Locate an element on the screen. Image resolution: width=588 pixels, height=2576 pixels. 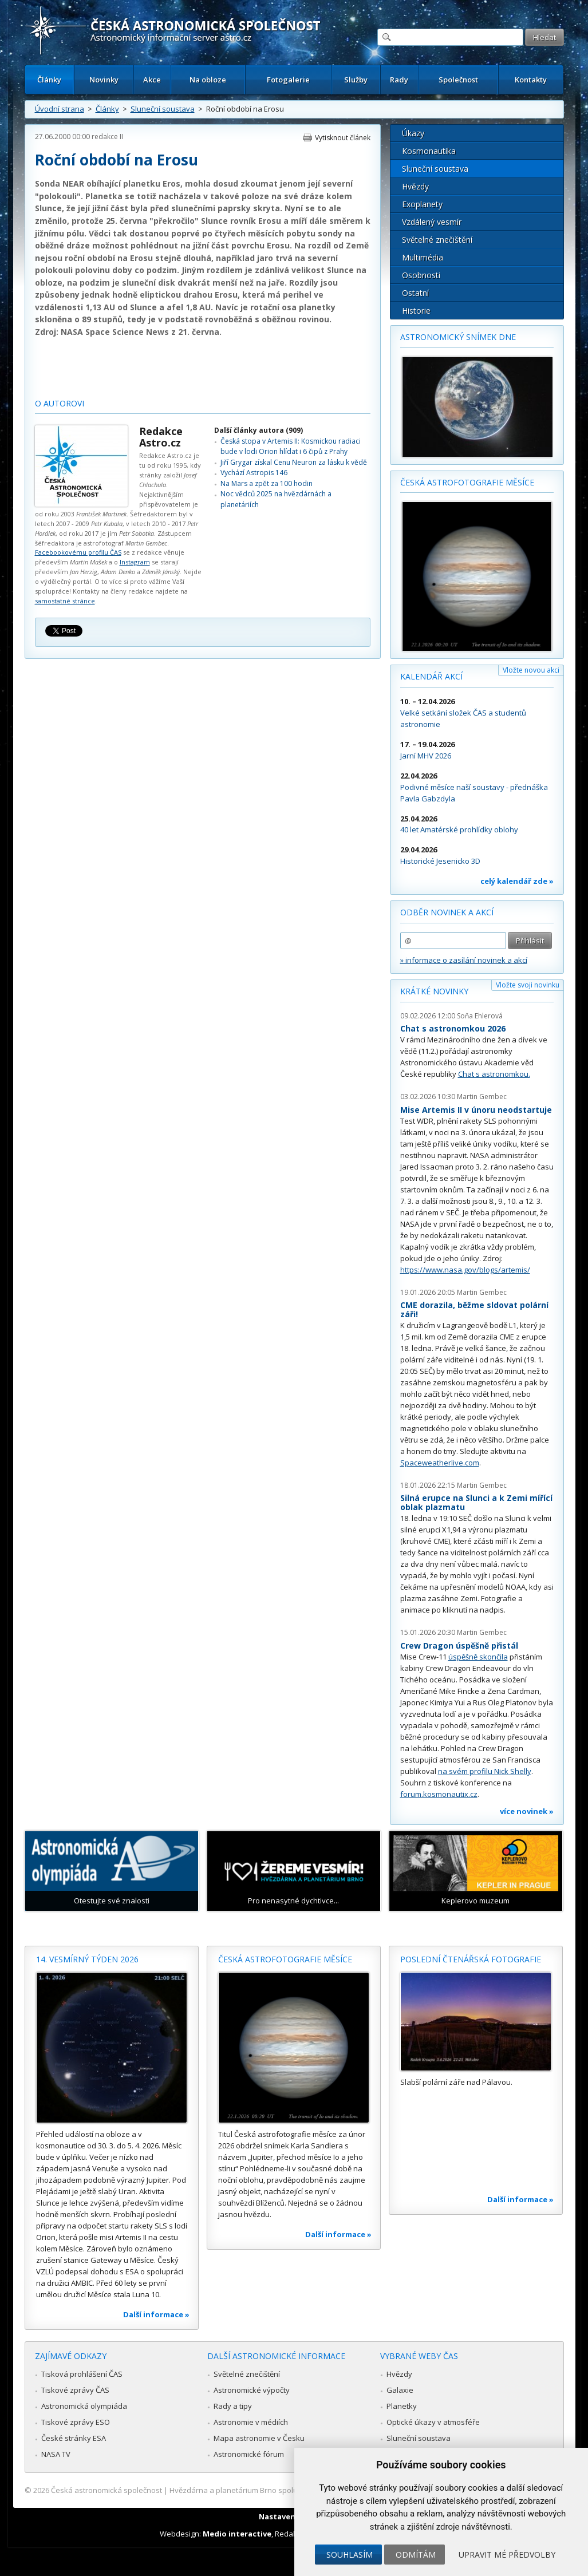
Rady is located at coordinates (399, 79).